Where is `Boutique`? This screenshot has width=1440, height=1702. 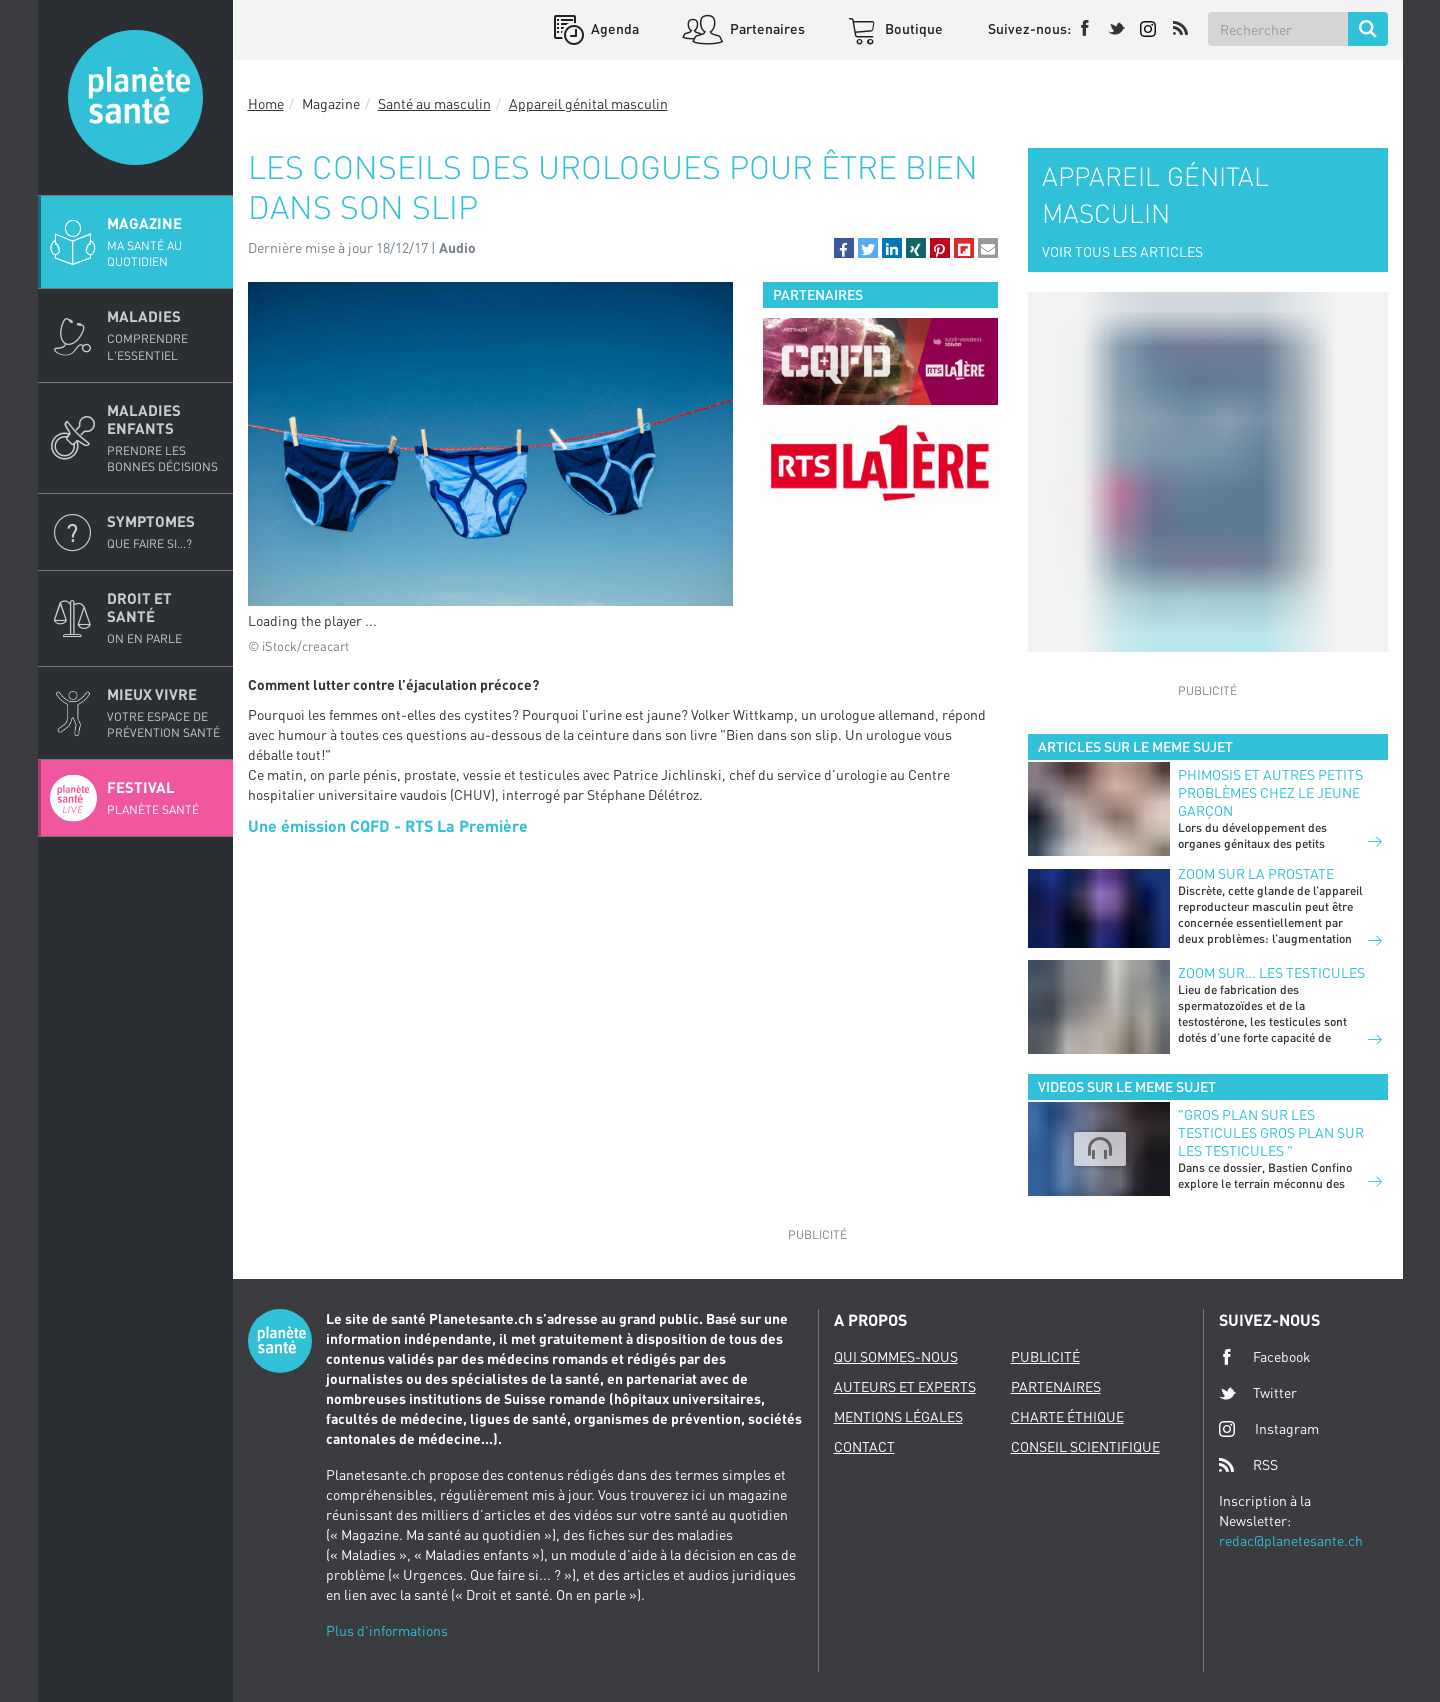 Boutique is located at coordinates (912, 28).